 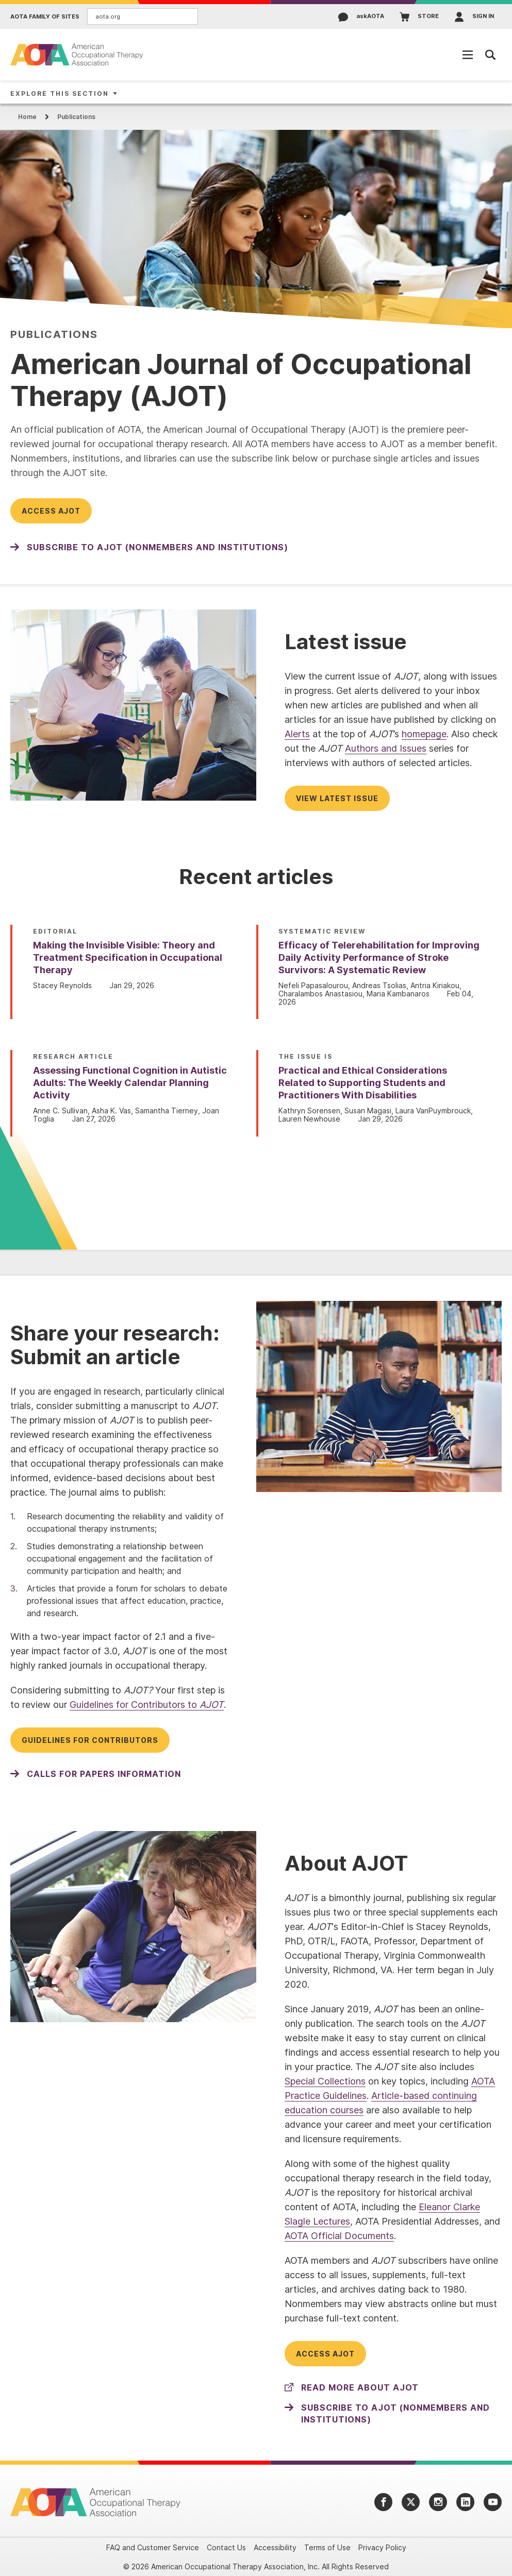 I want to click on Access AJOT, so click(x=51, y=510).